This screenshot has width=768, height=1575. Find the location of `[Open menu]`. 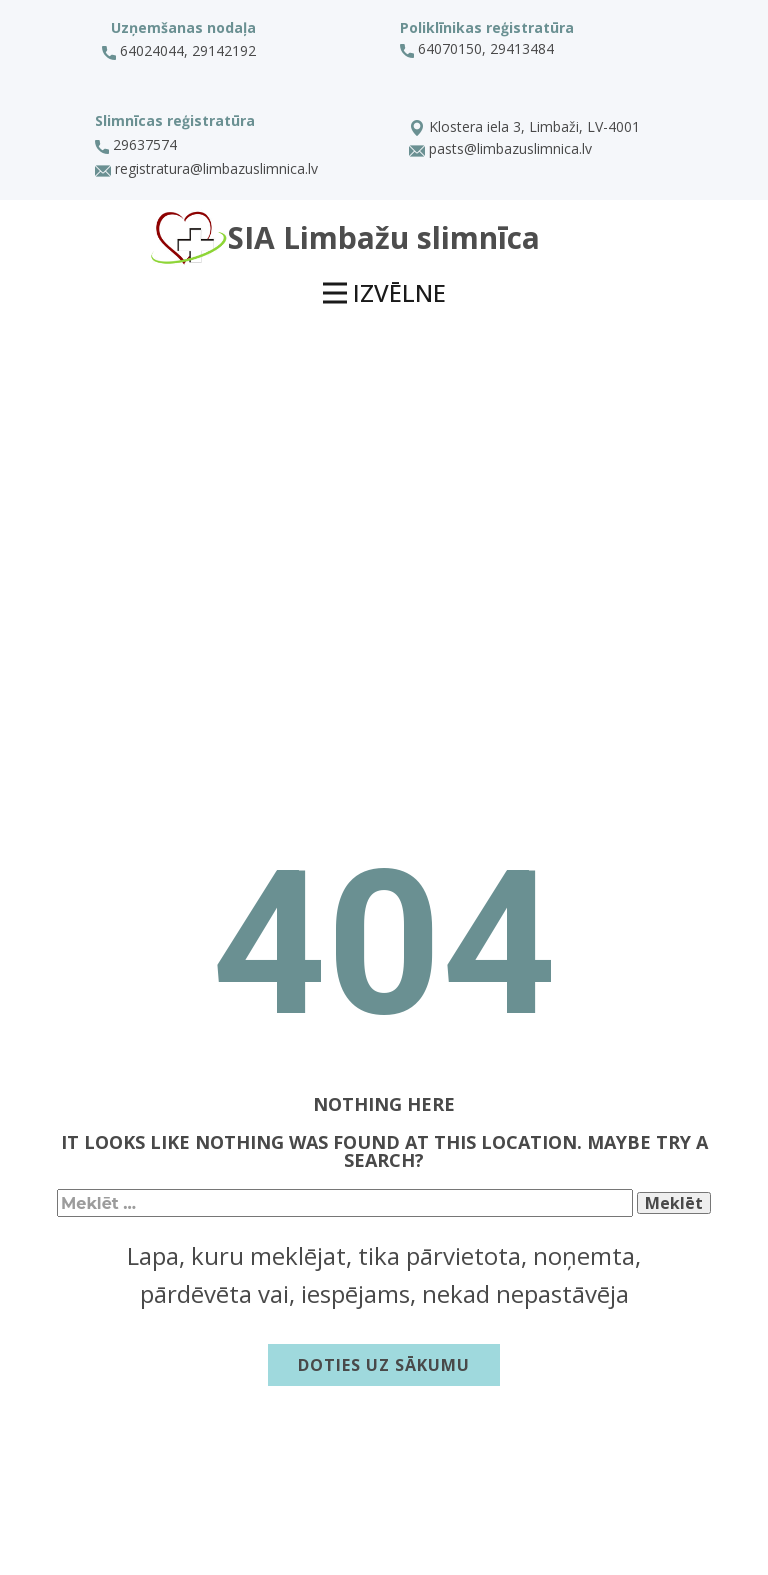

[Open menu] is located at coordinates (384, 294).